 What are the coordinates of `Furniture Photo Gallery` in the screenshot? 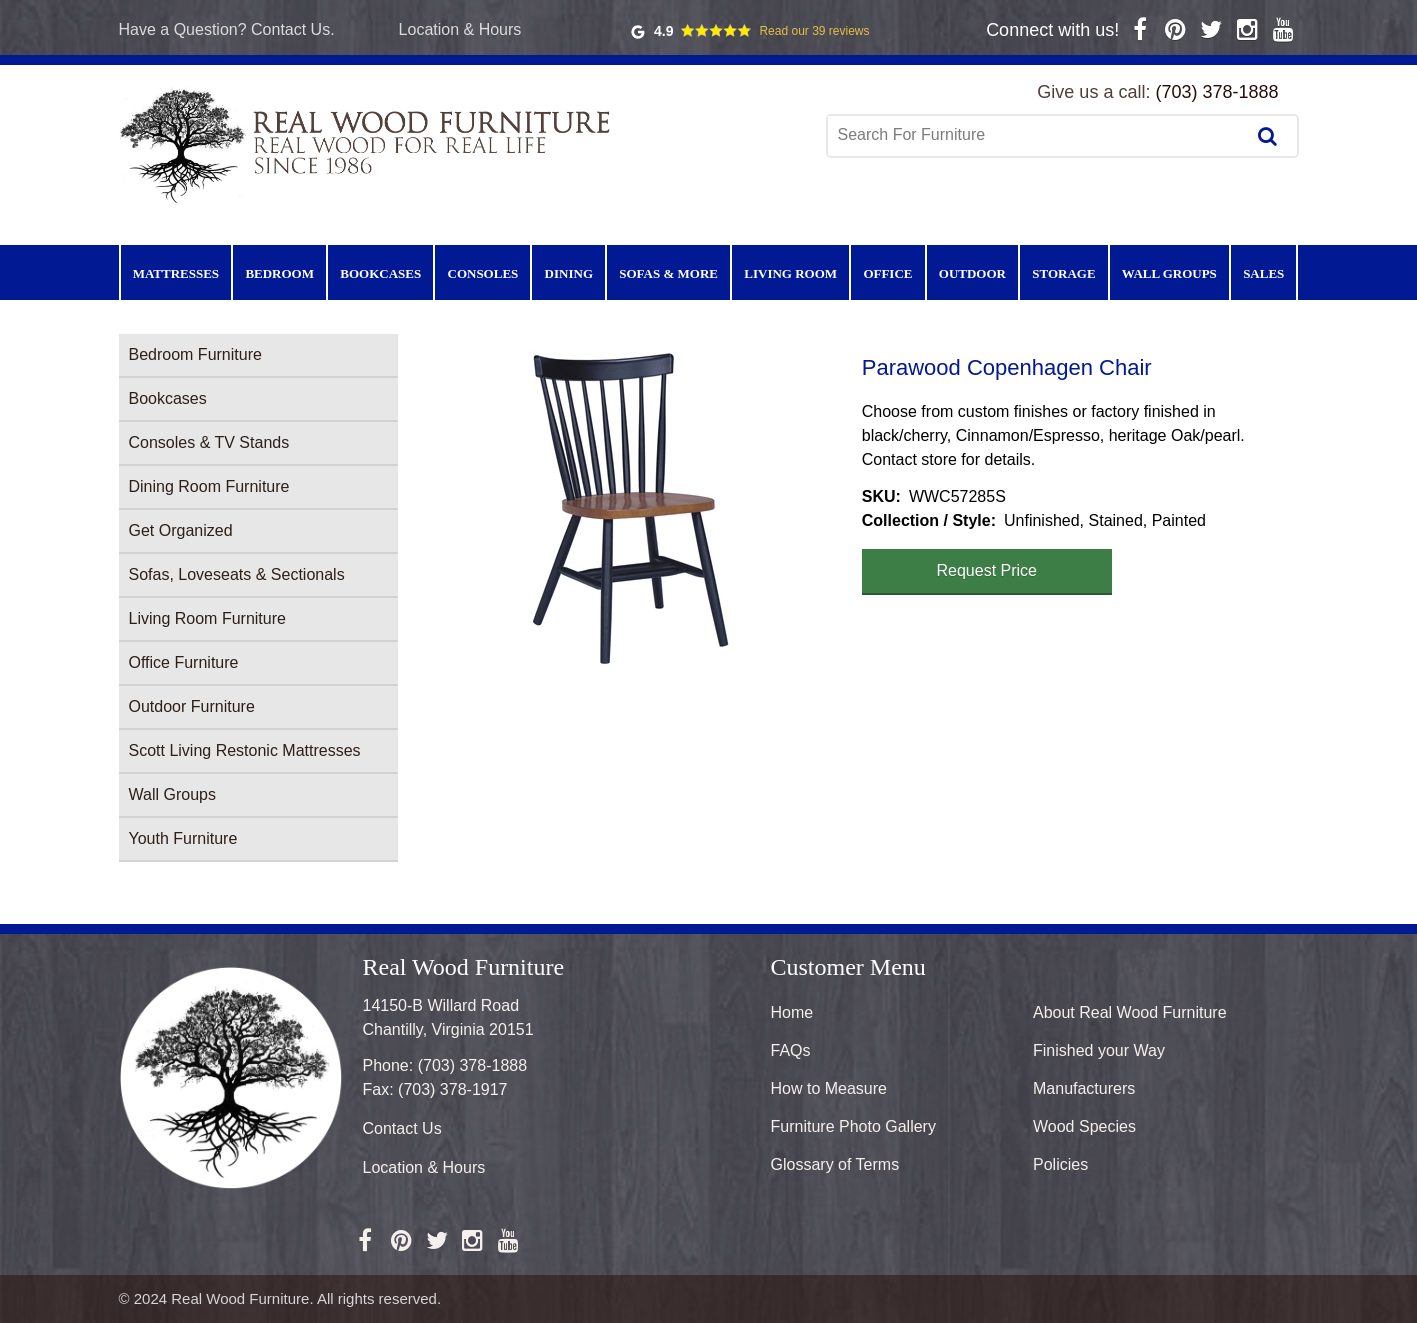 It's located at (853, 1126).